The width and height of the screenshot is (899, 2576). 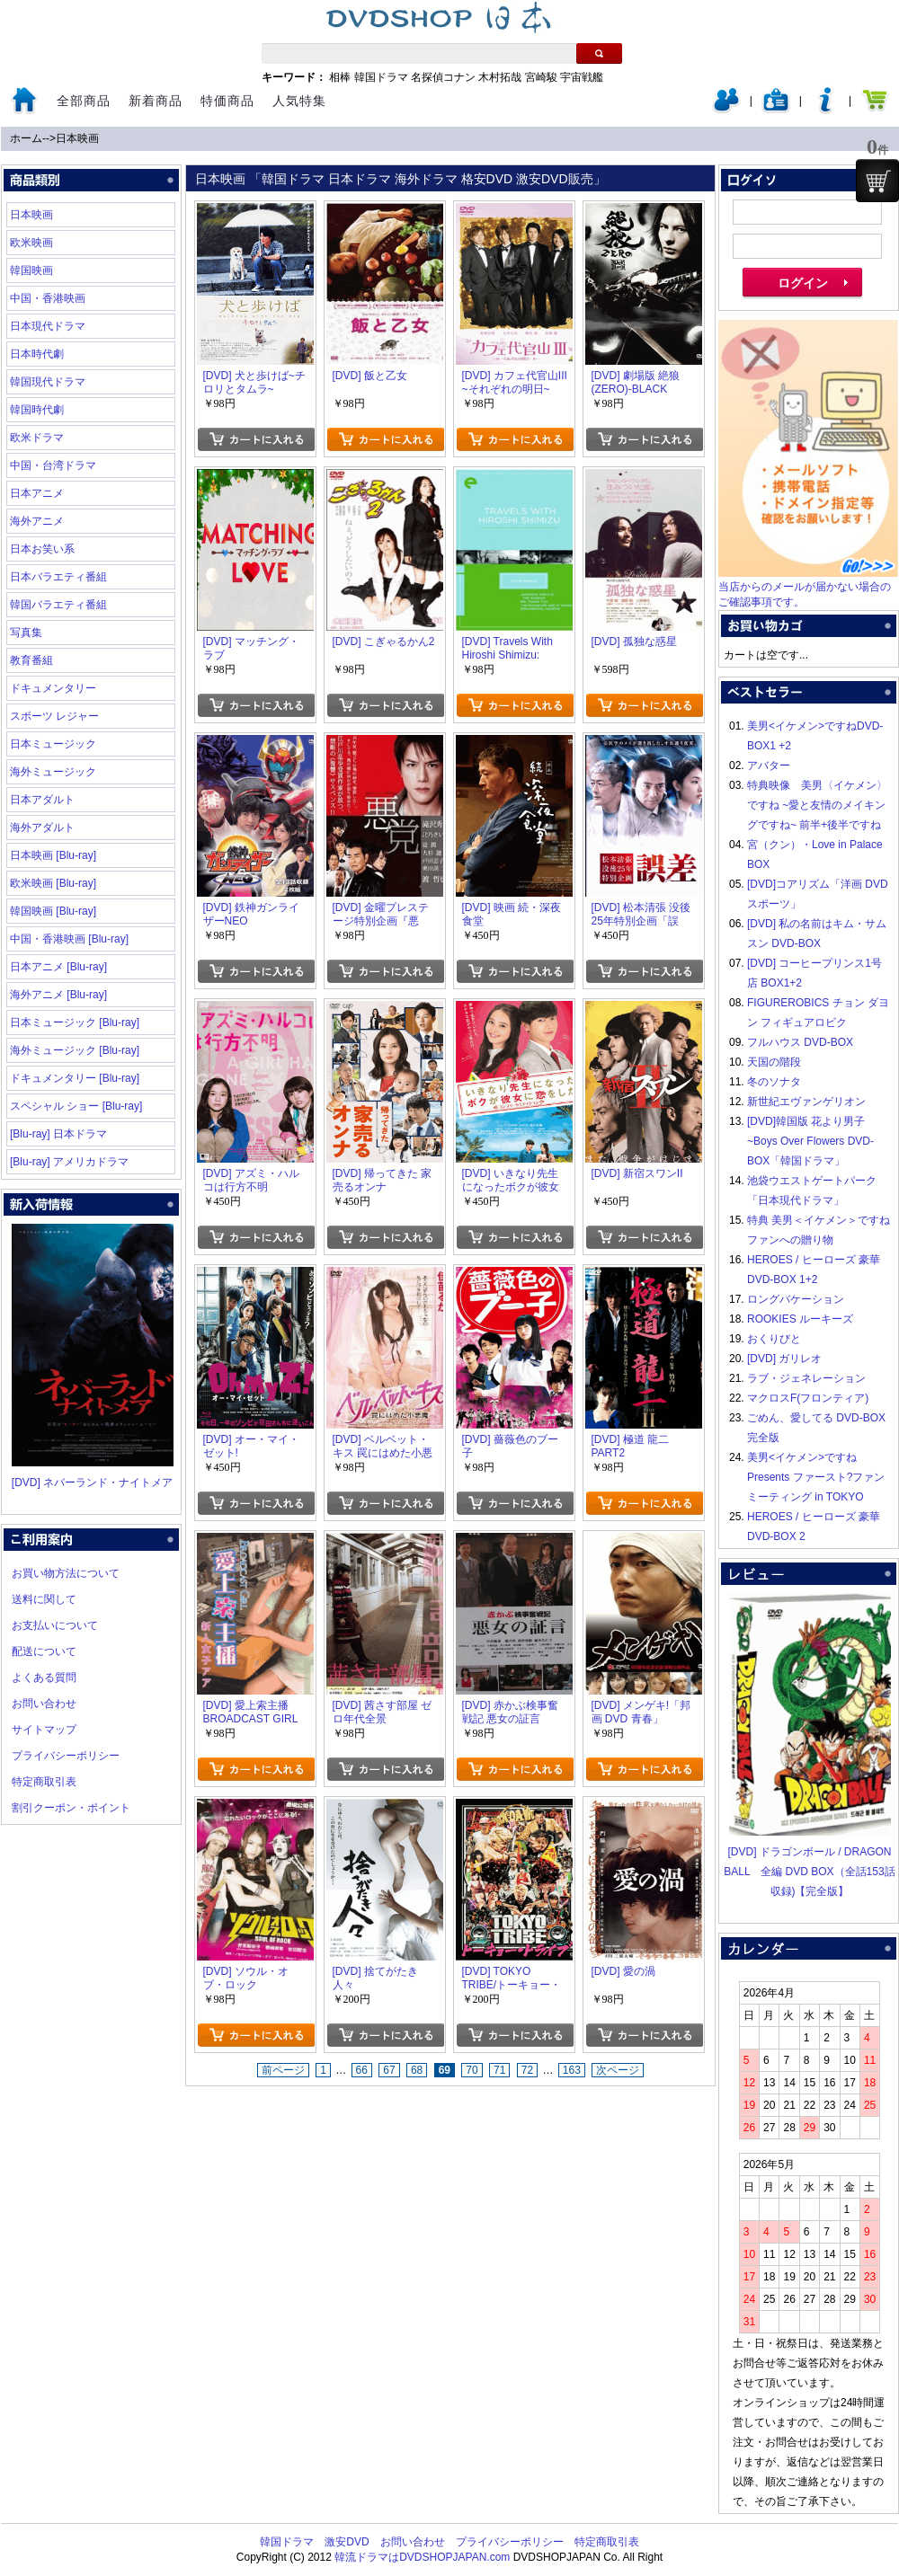 I want to click on 新着商品, so click(x=155, y=100).